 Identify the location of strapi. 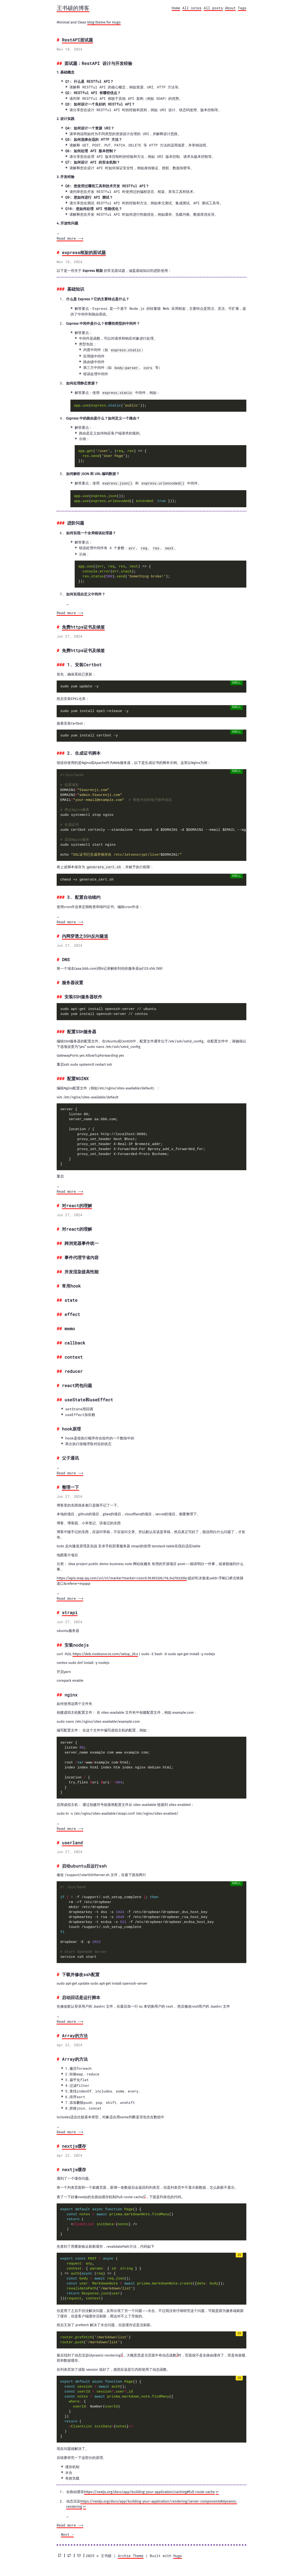
(70, 1609).